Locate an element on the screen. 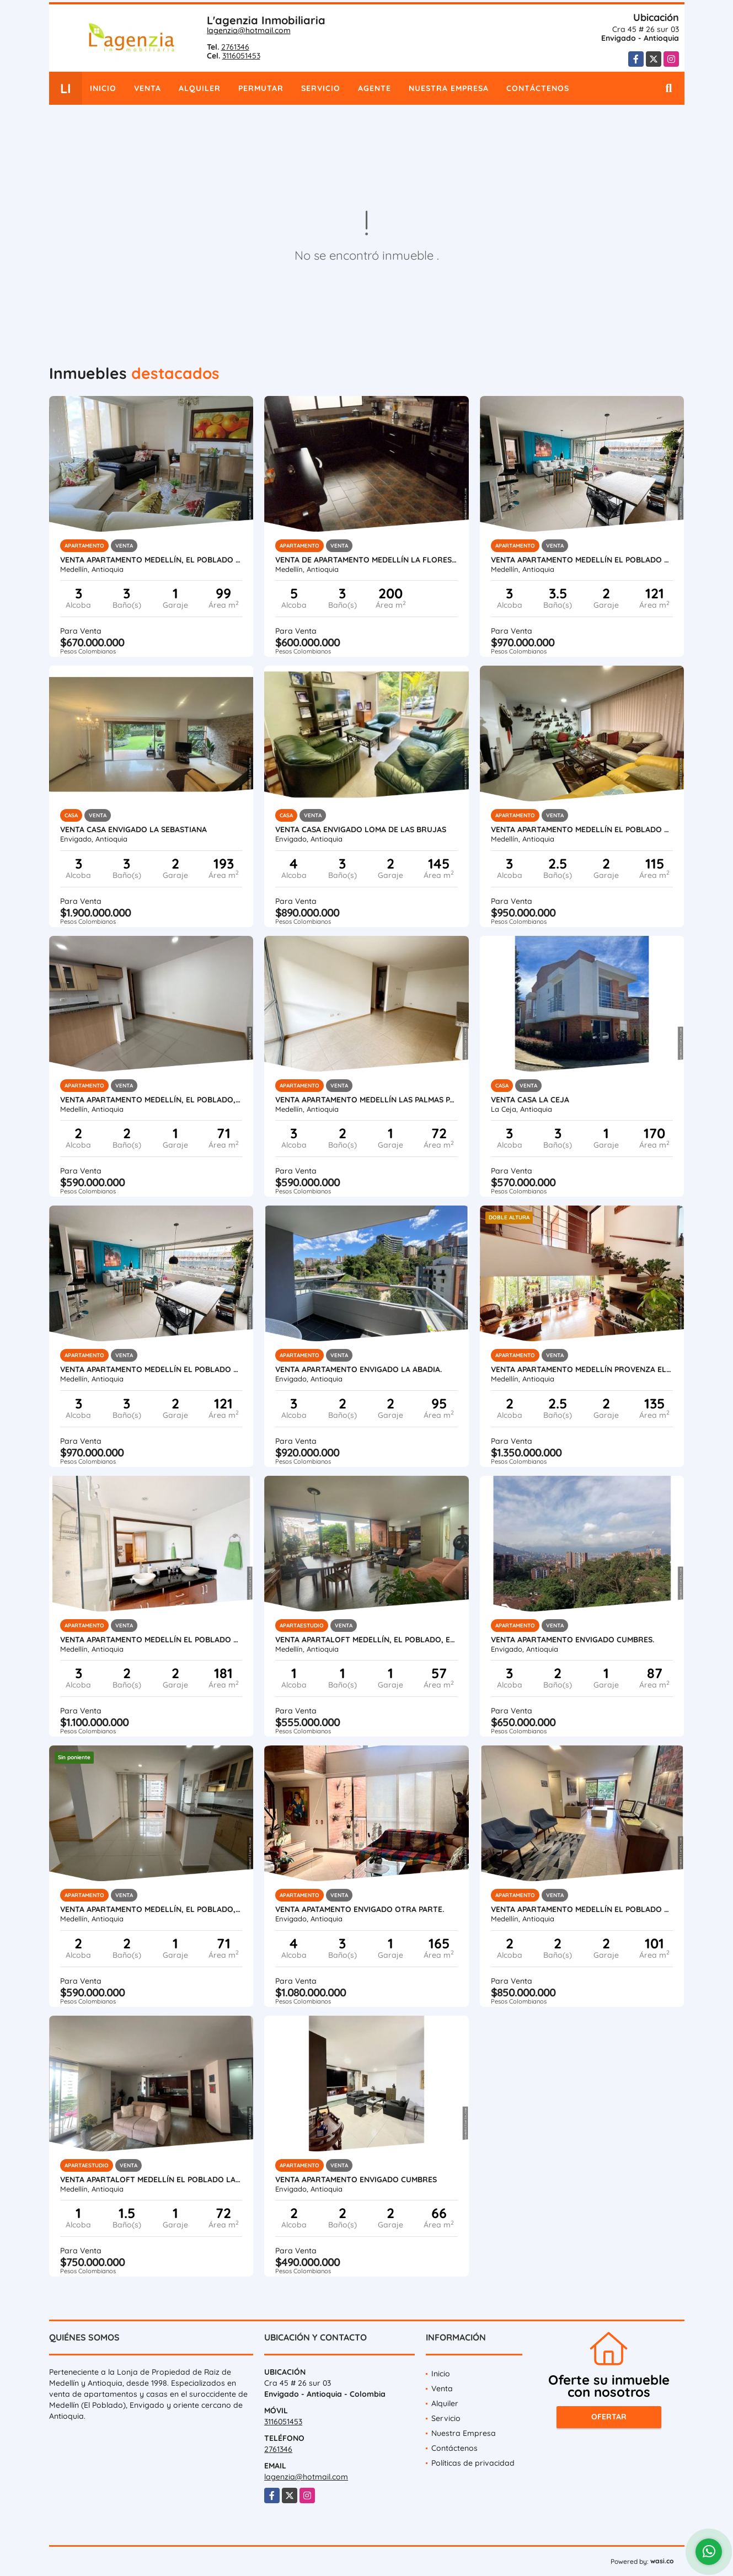  Inicio is located at coordinates (103, 88).